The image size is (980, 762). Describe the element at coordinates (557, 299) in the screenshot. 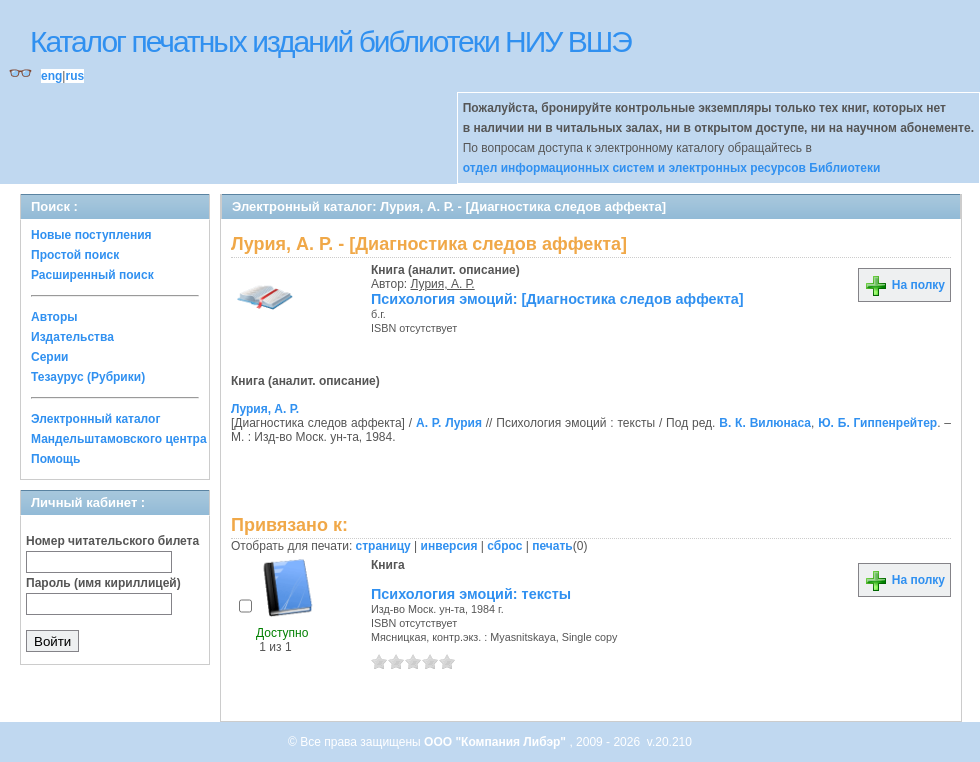

I see `Психология эмоций: [Диагностика следов аффекта]` at that location.